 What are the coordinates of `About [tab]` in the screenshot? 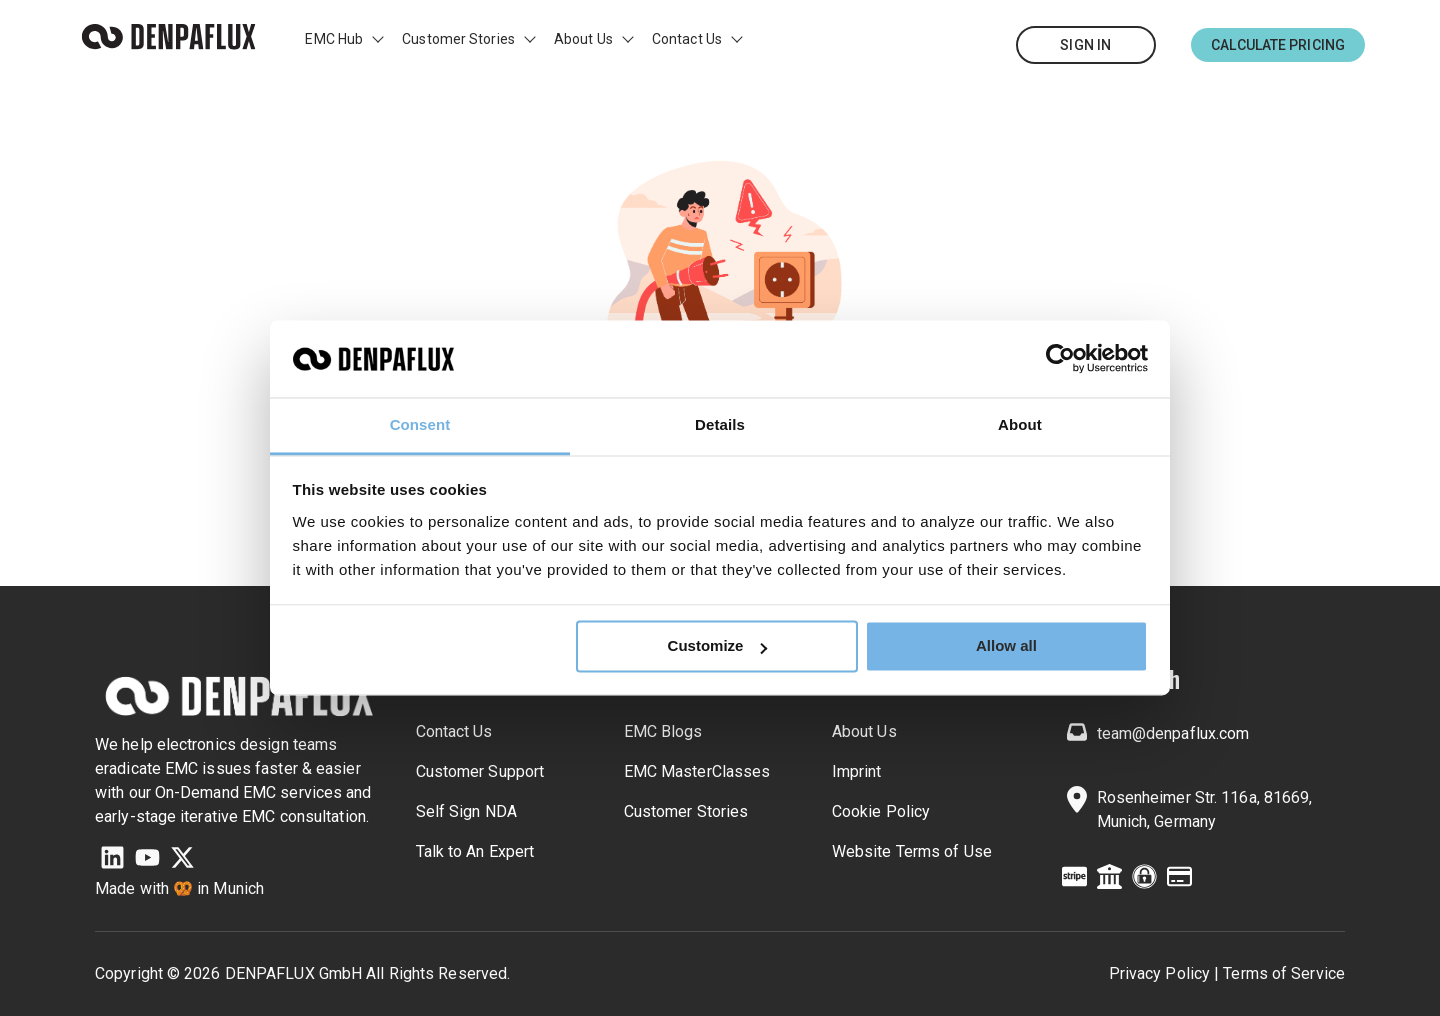 It's located at (1020, 424).